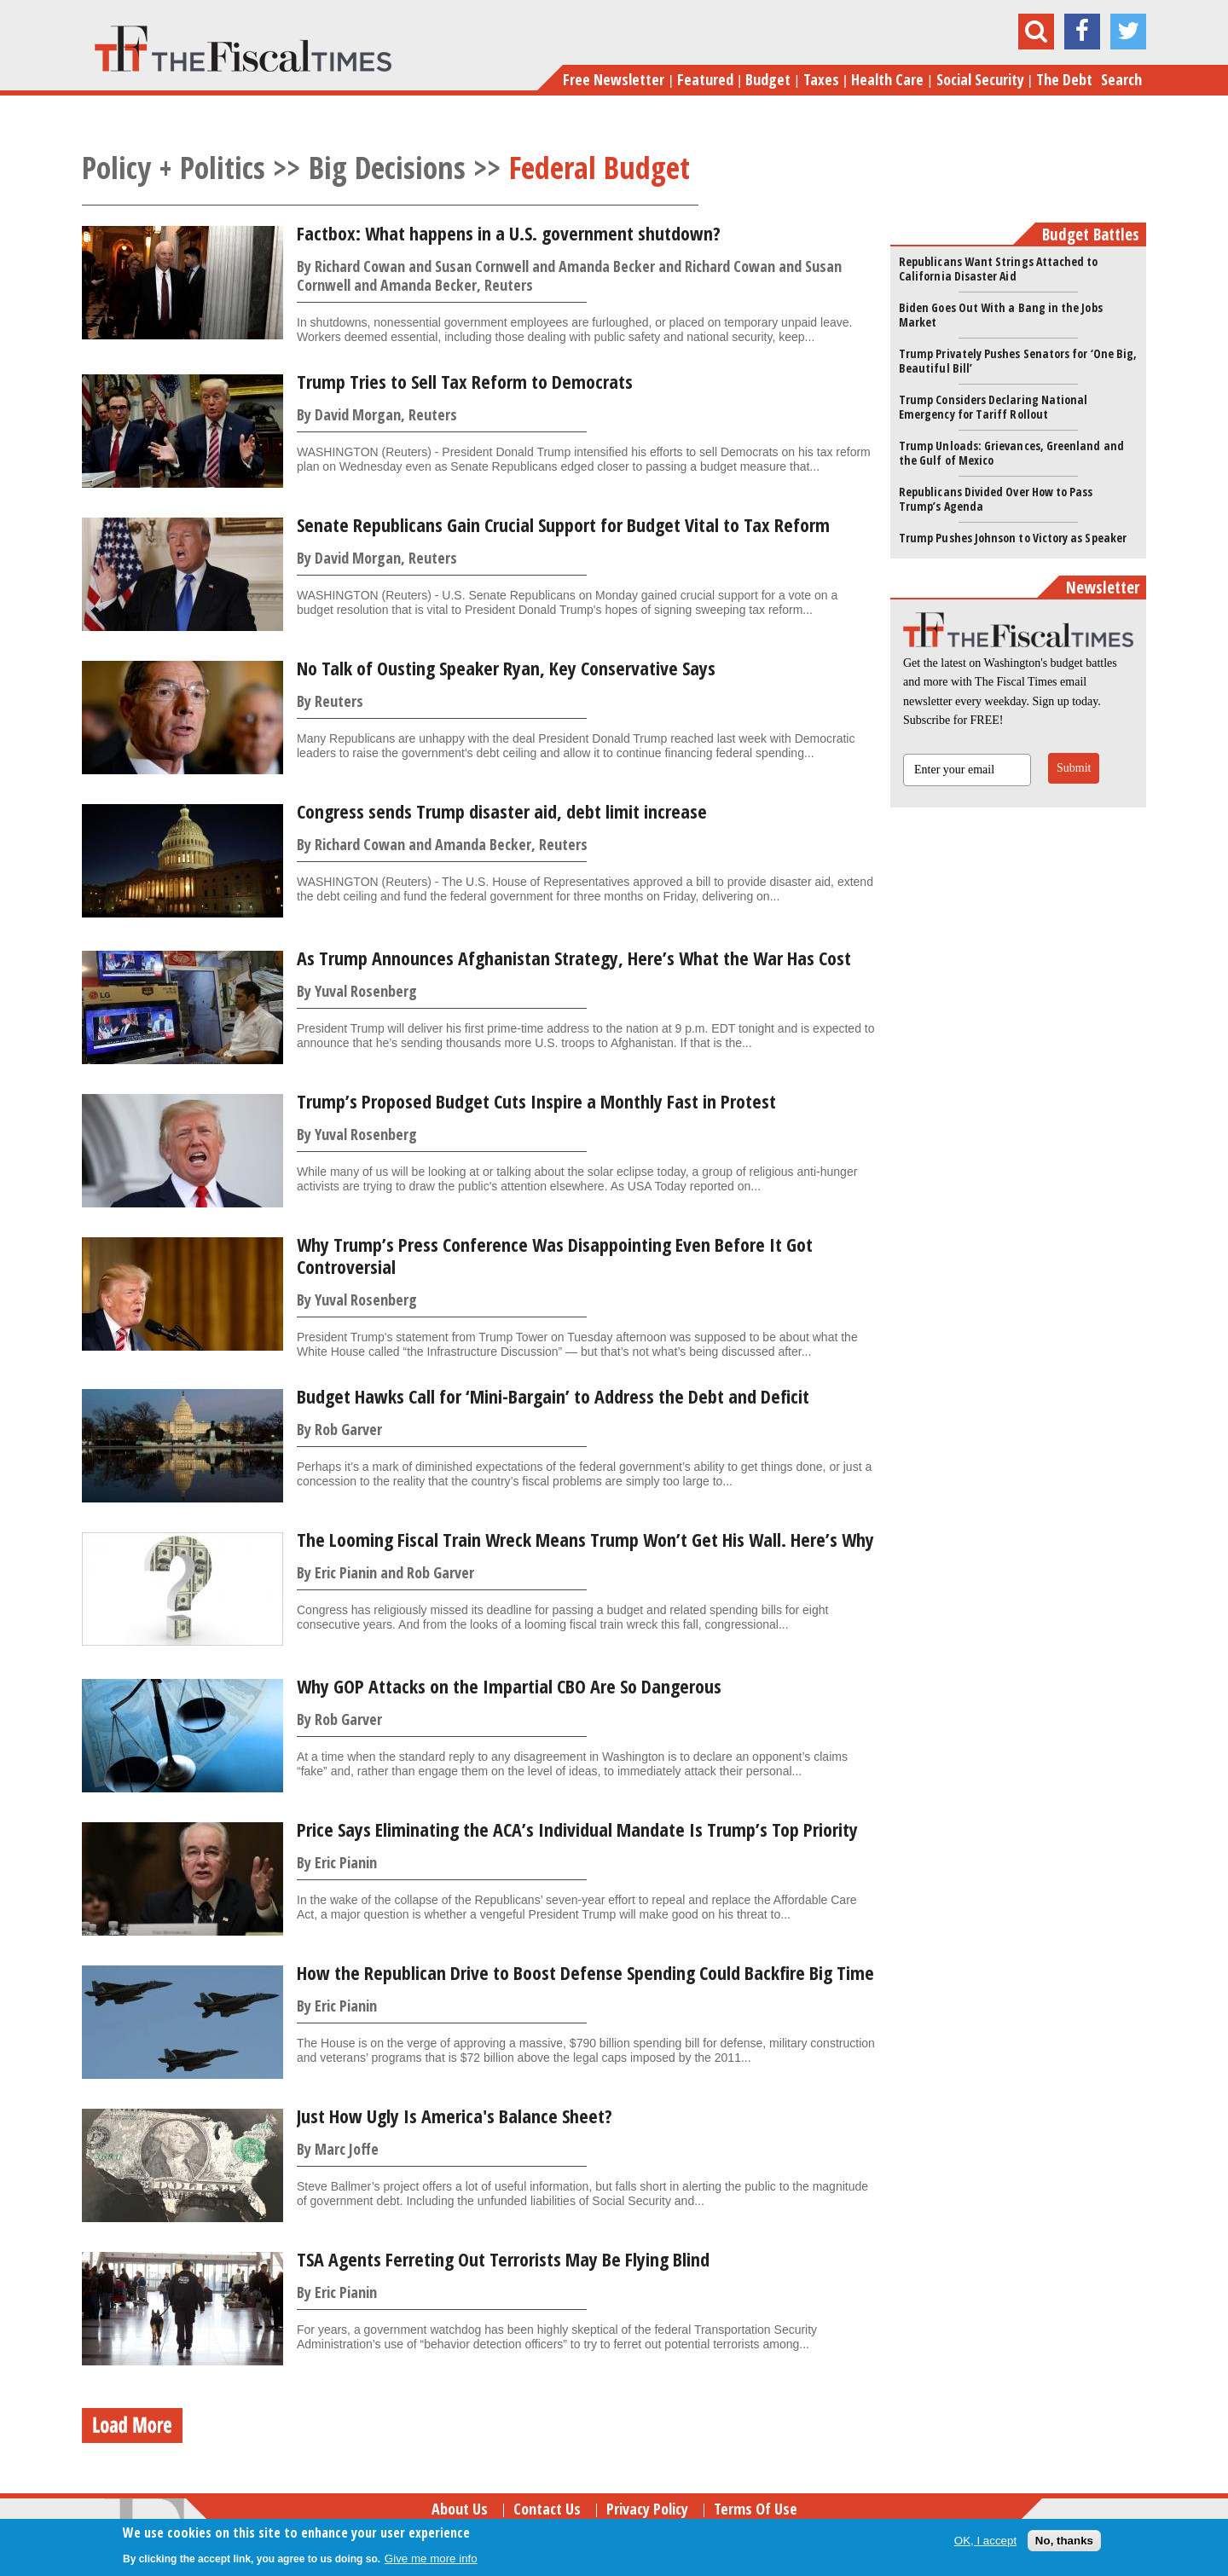 The image size is (1228, 2576). Describe the element at coordinates (1001, 314) in the screenshot. I see `Biden Goes Out With a Bang in the Jobs Market` at that location.